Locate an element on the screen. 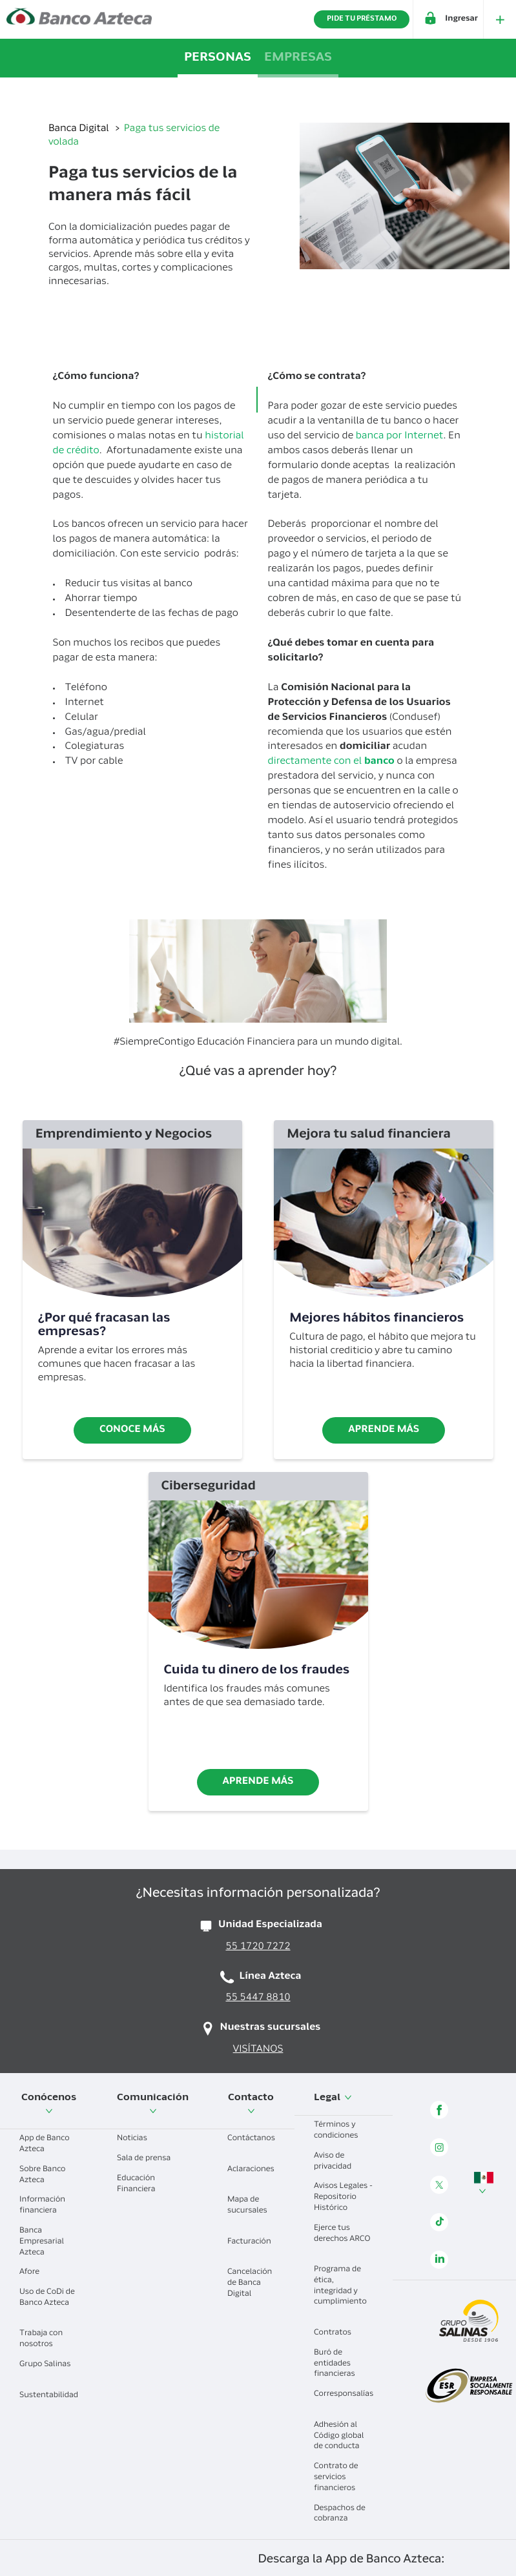 The height and width of the screenshot is (2576, 516). Contacto is located at coordinates (251, 2104).